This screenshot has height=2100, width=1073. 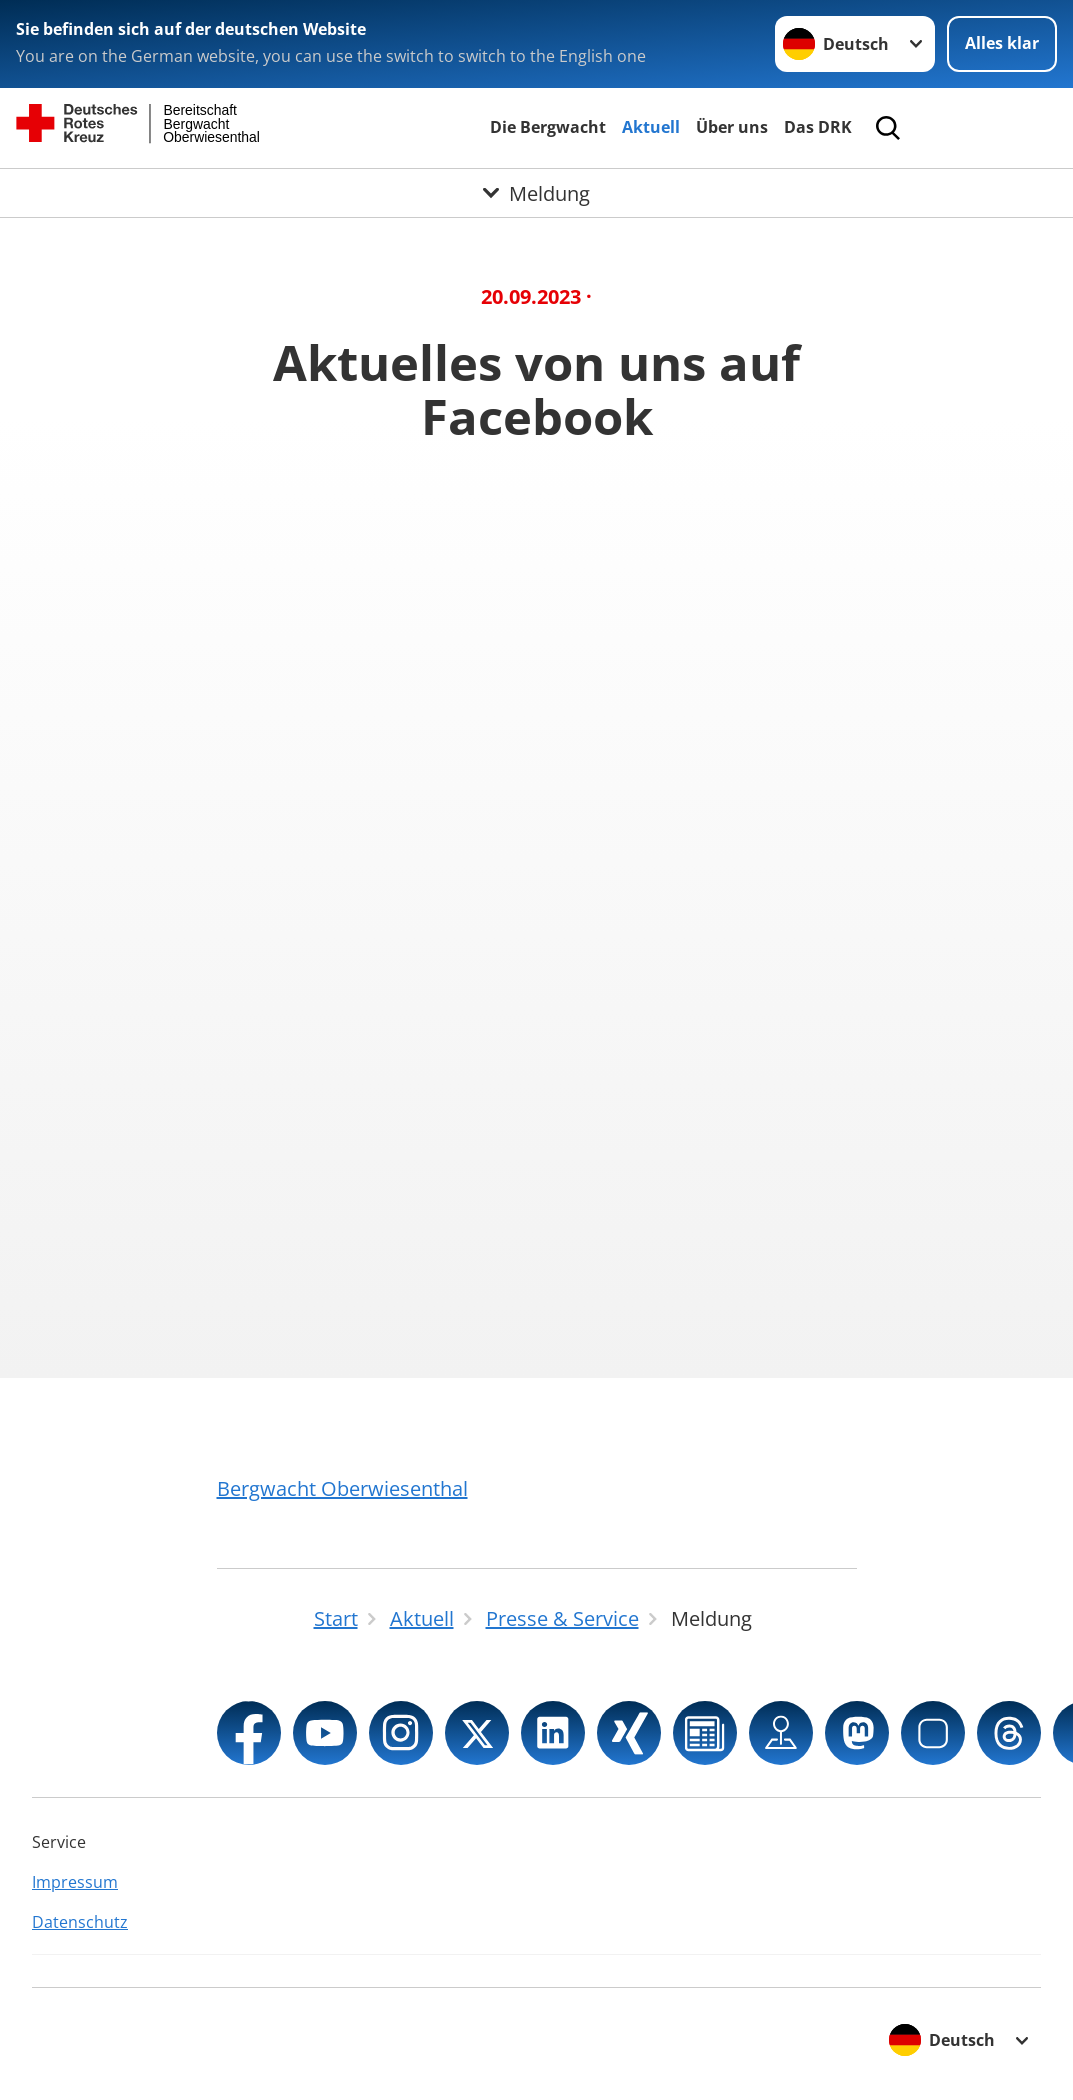 What do you see at coordinates (75, 1882) in the screenshot?
I see `Impressum` at bounding box center [75, 1882].